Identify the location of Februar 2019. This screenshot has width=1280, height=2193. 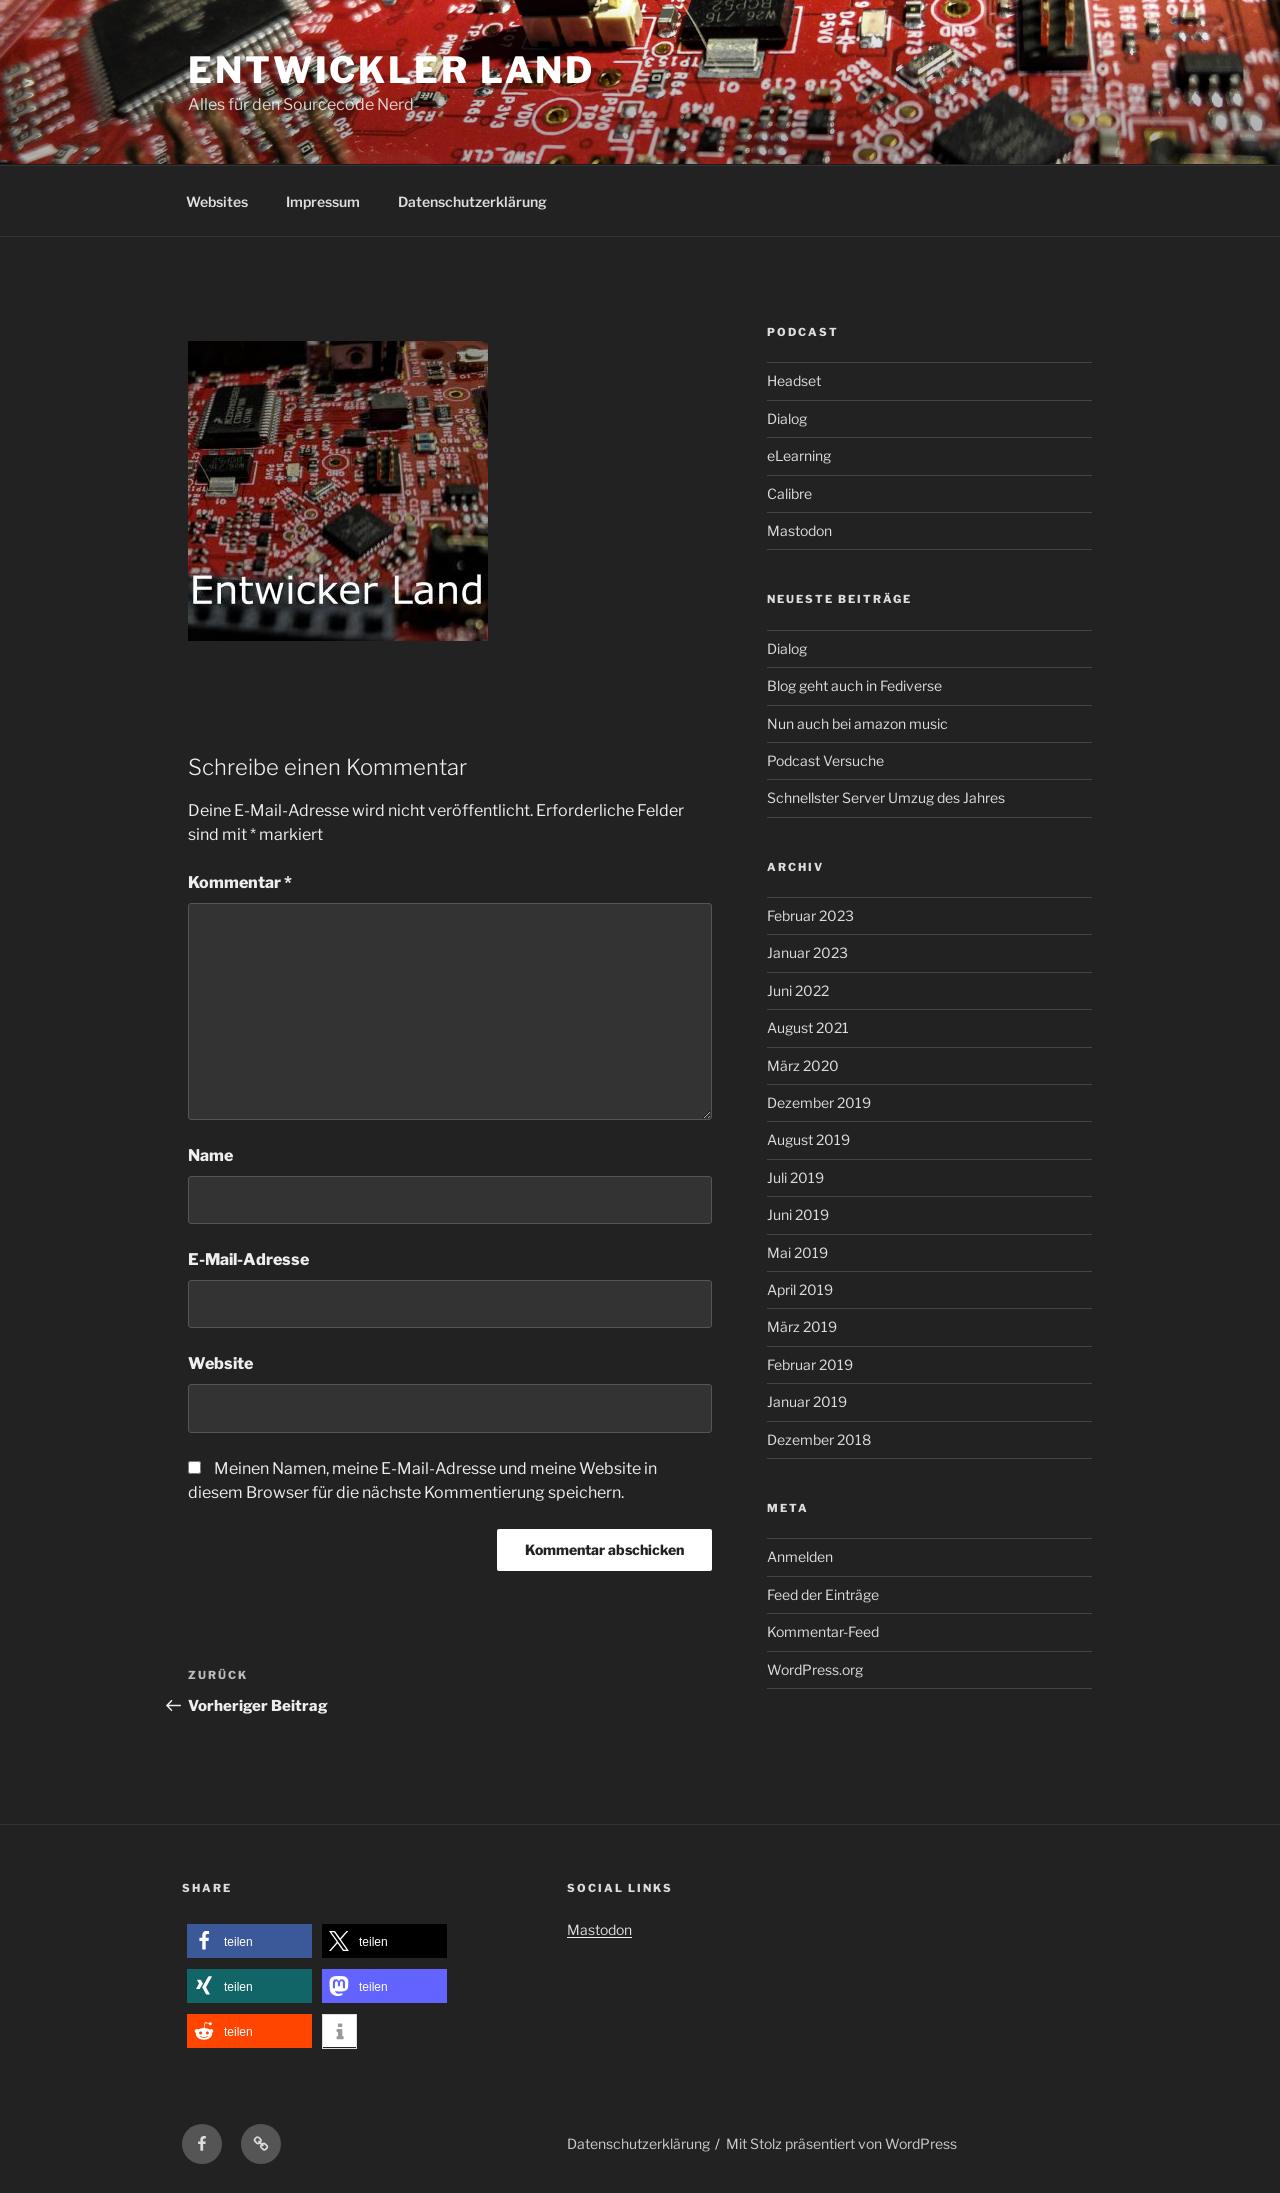
(810, 1364).